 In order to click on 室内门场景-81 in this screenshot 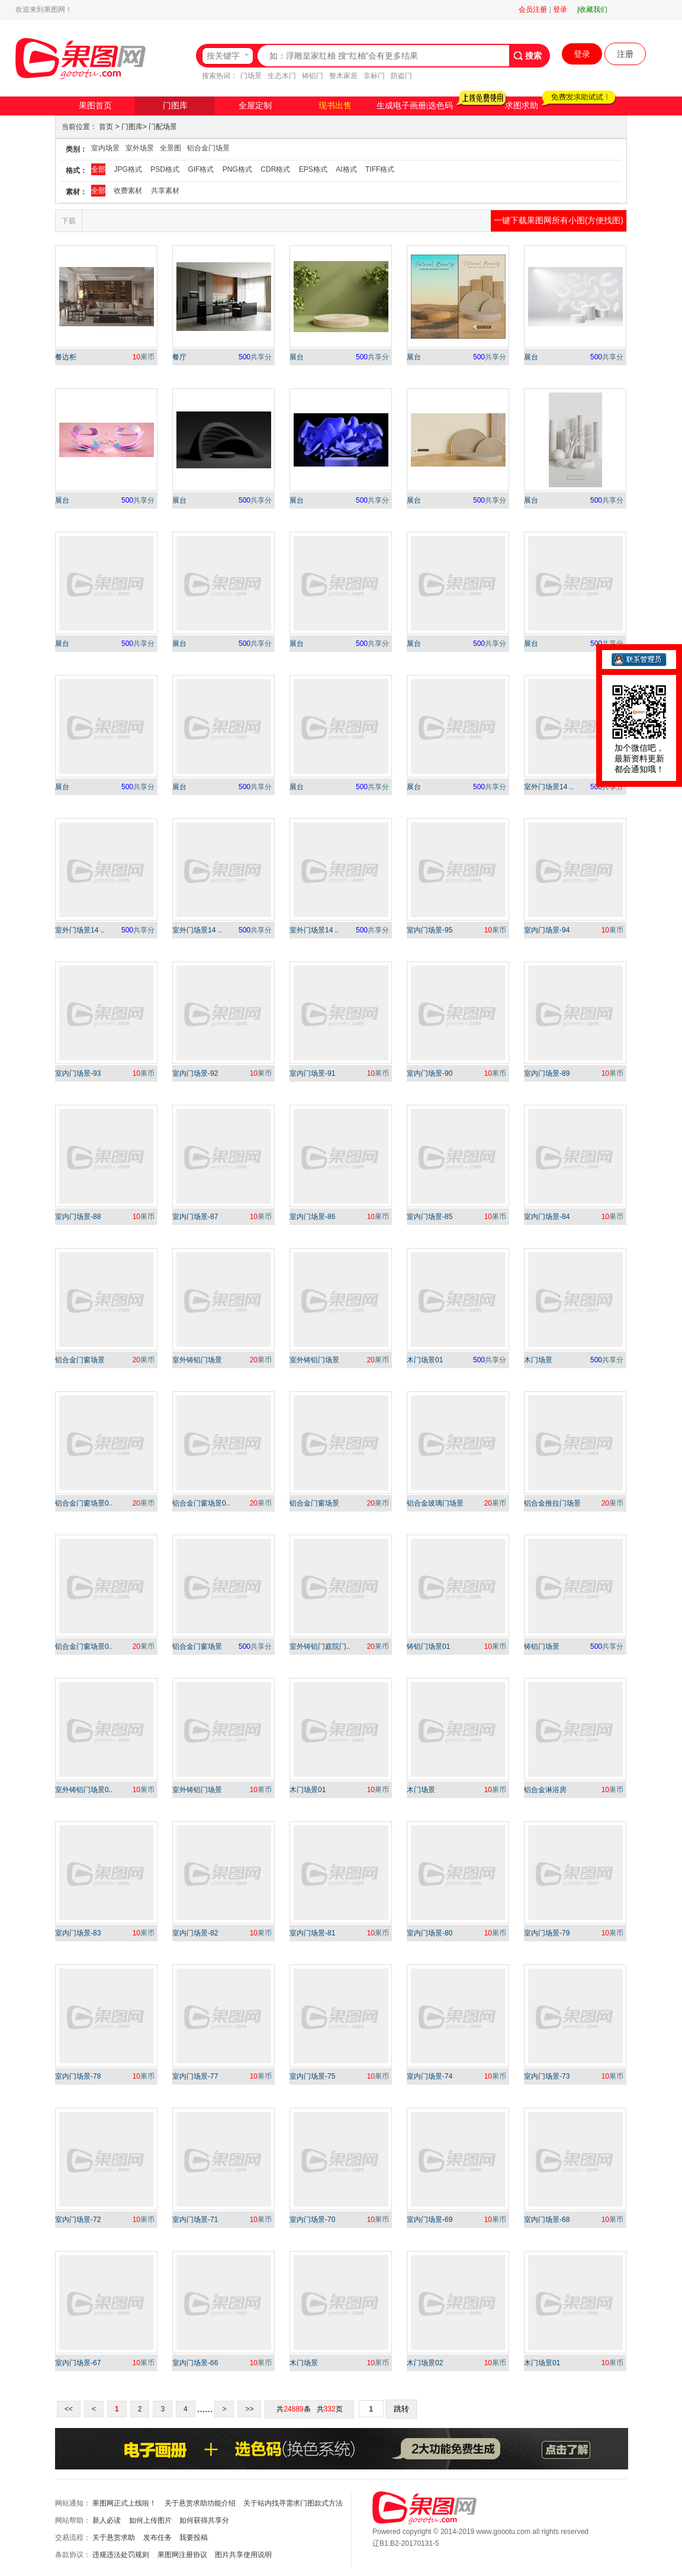, I will do `click(312, 1933)`.